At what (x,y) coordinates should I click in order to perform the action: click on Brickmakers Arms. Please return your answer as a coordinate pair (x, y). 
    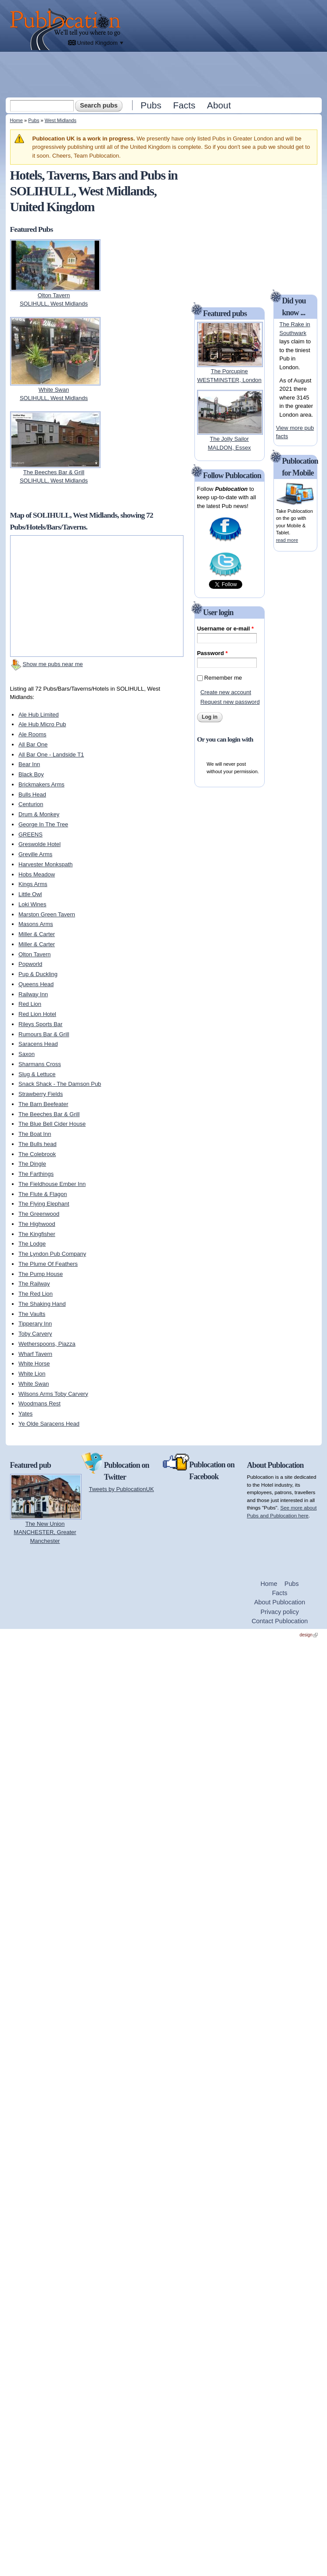
    Looking at the image, I should click on (41, 784).